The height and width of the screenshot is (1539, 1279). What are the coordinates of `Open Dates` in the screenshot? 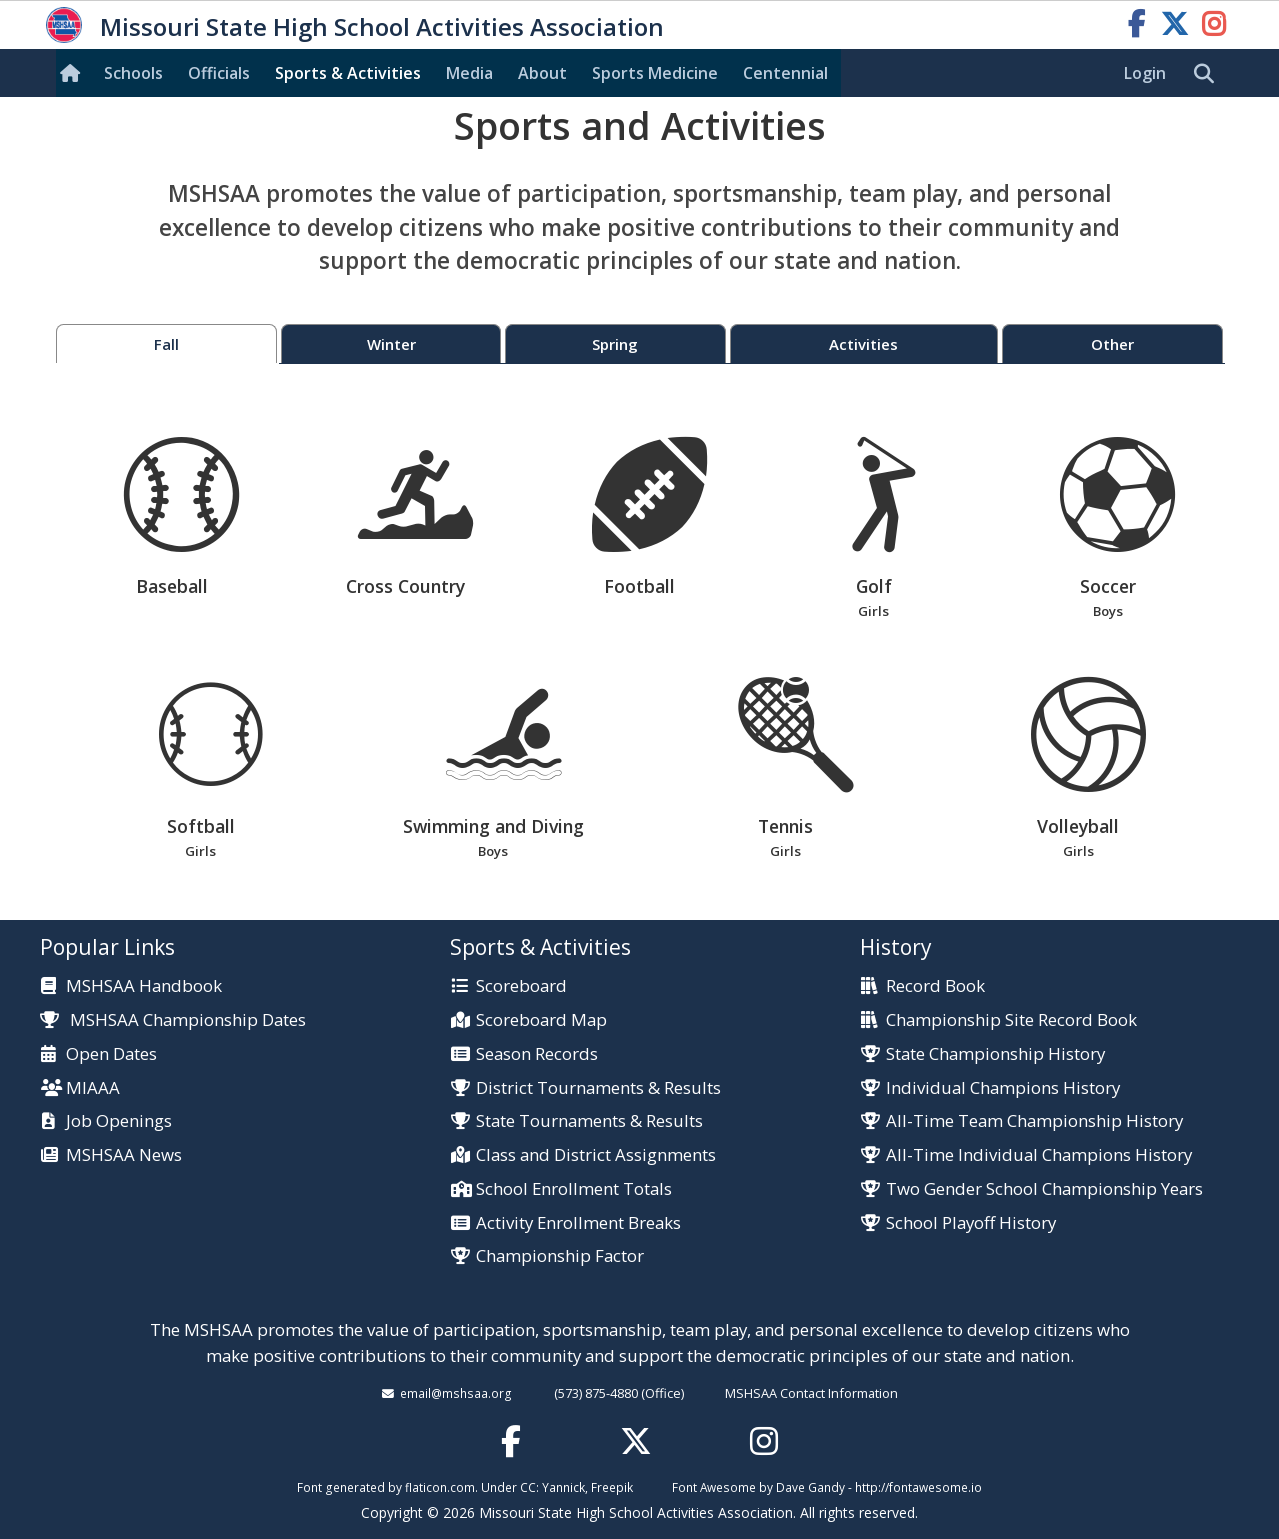 It's located at (111, 1054).